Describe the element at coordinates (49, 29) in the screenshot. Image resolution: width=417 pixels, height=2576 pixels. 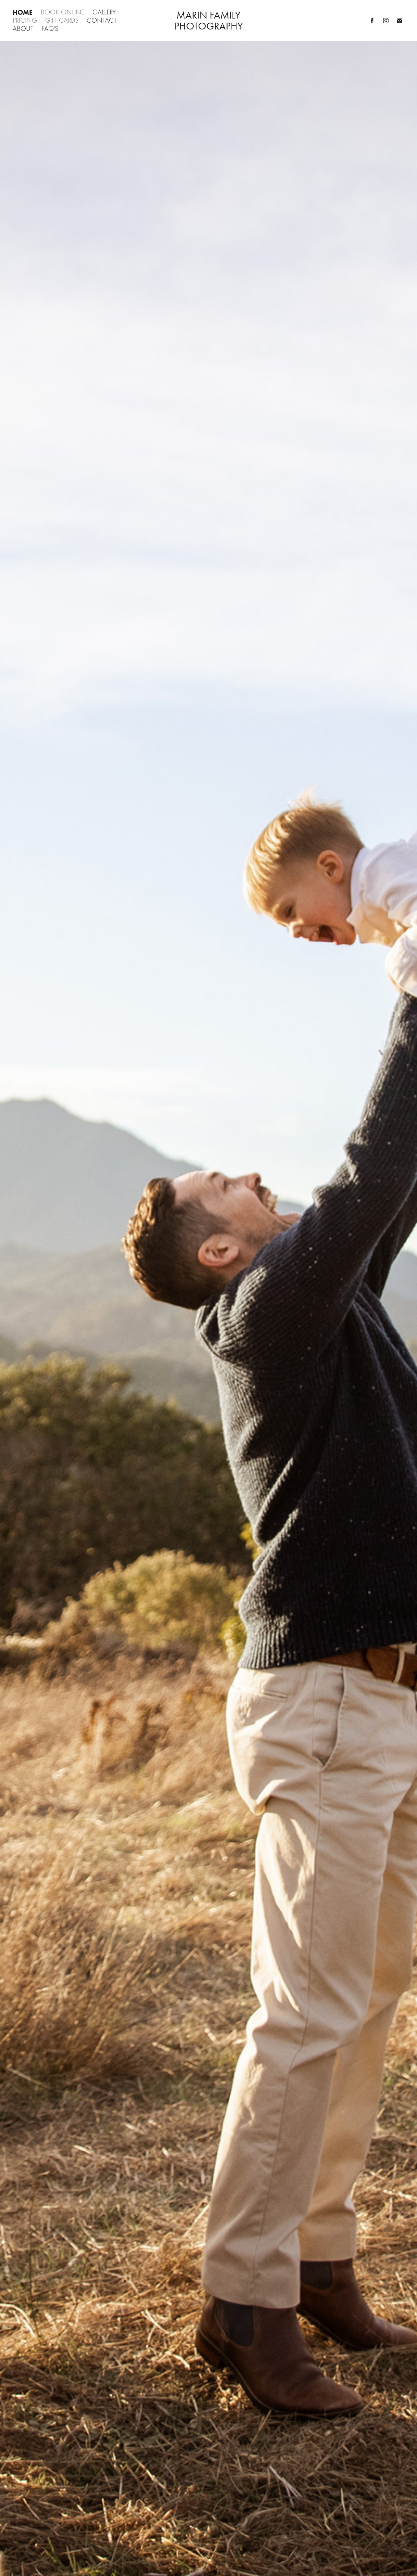
I see `FAQ's` at that location.